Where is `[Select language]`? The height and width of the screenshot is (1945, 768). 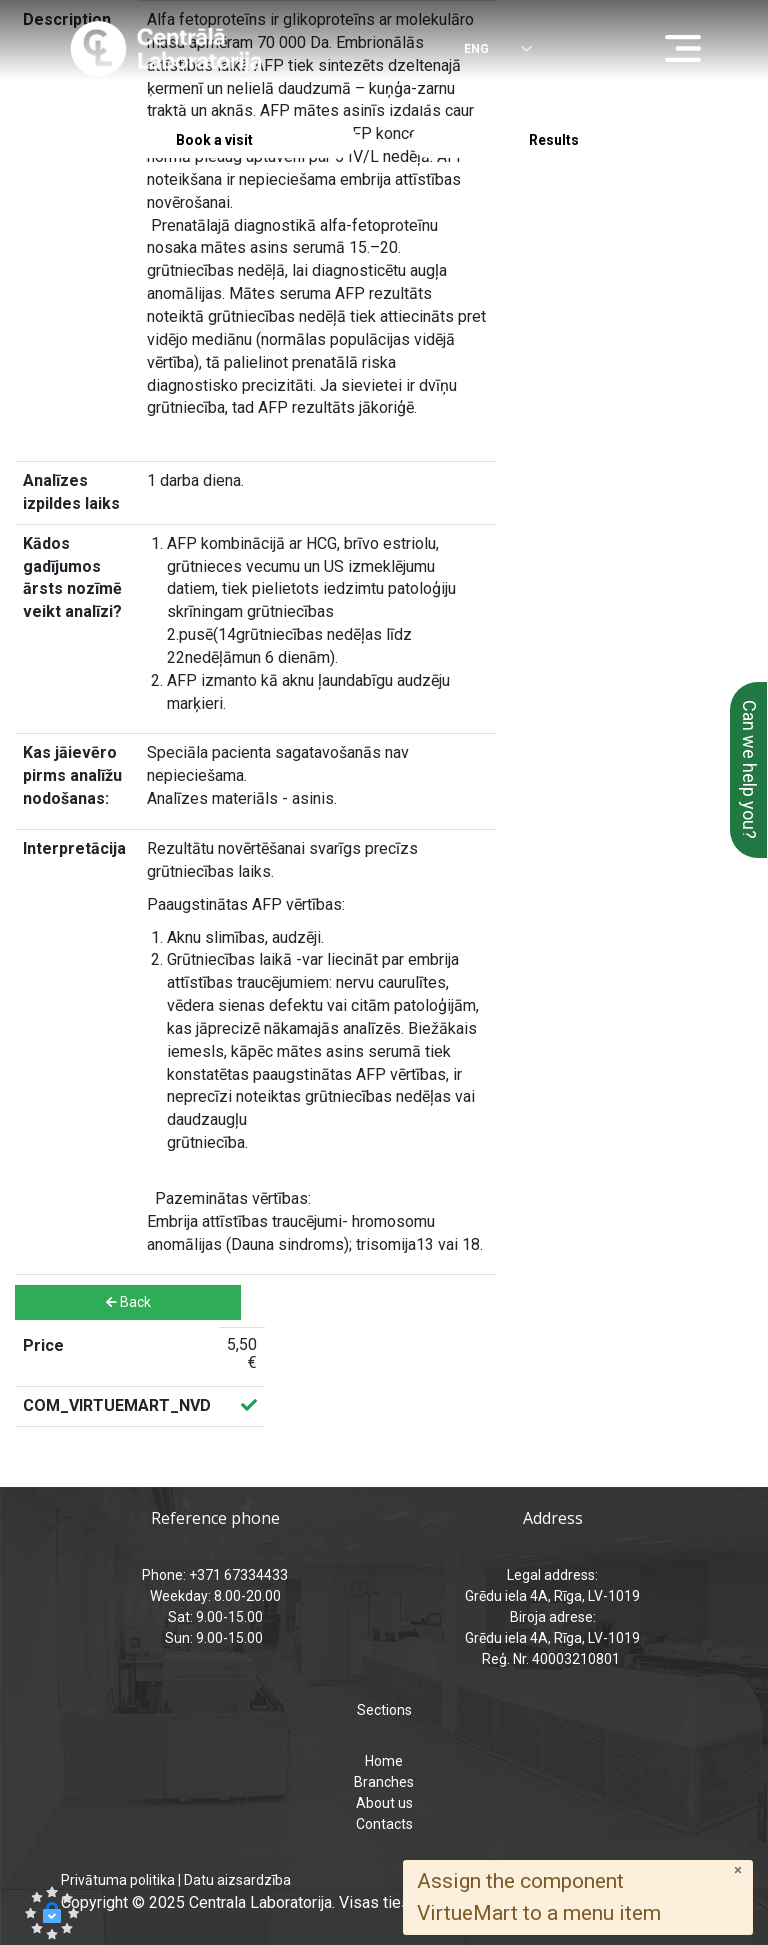
[Select language] is located at coordinates (484, 50).